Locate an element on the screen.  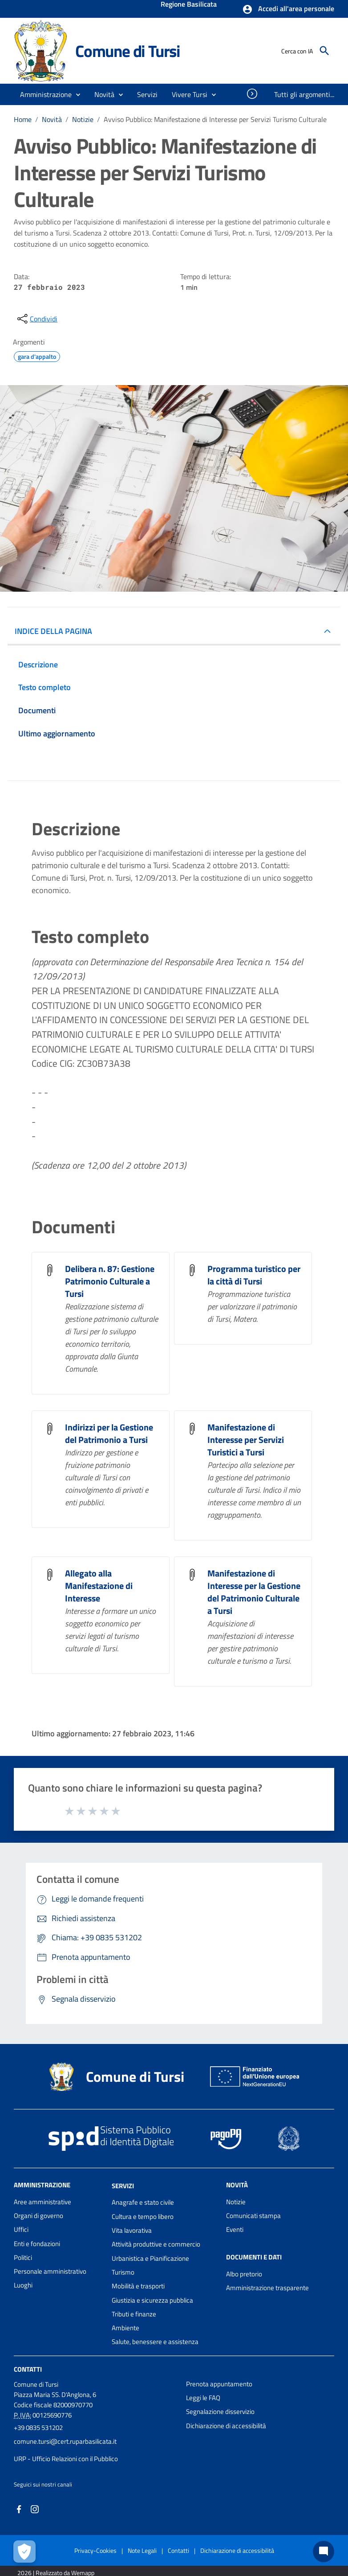
+39 0835 531202 is located at coordinates (38, 2427).